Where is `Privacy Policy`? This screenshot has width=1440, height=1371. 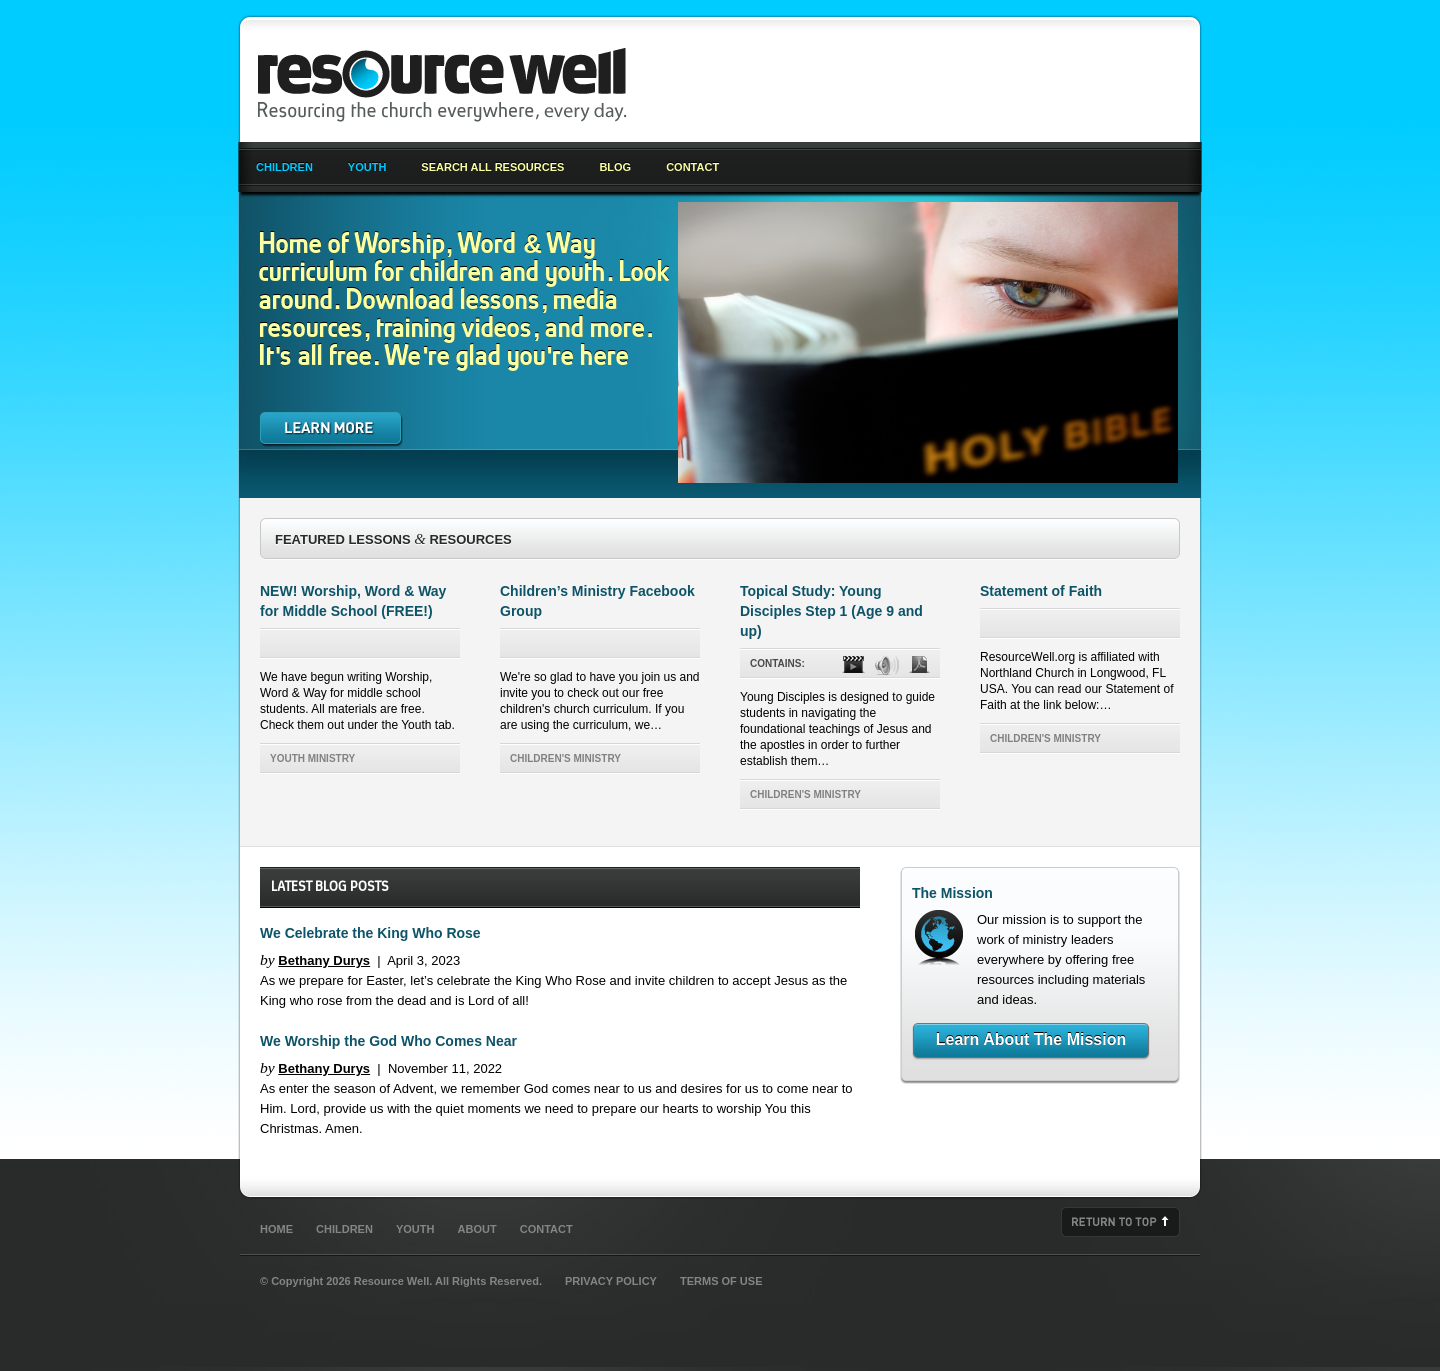 Privacy Policy is located at coordinates (611, 1281).